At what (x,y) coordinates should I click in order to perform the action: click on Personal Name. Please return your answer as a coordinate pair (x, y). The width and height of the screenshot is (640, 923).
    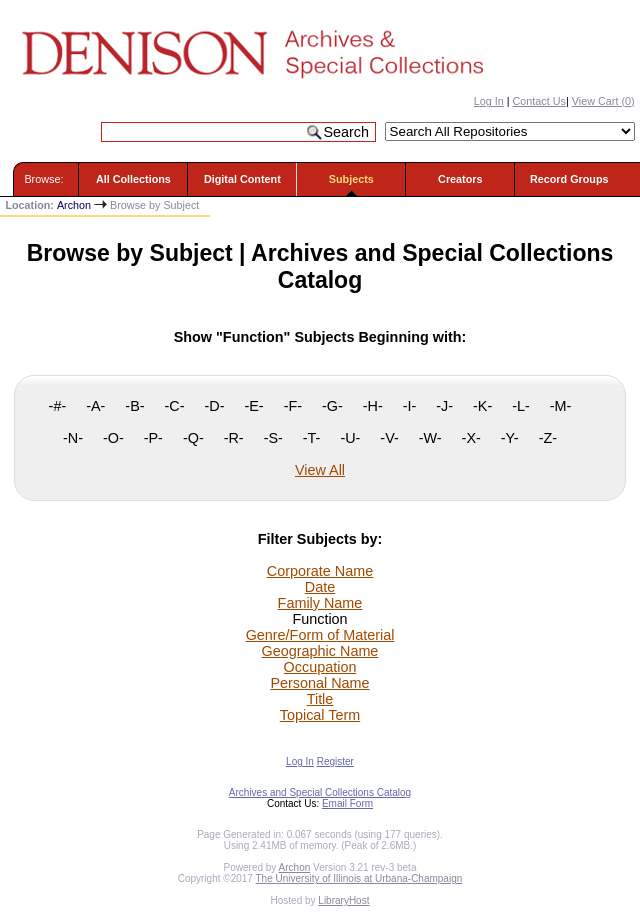
    Looking at the image, I should click on (319, 683).